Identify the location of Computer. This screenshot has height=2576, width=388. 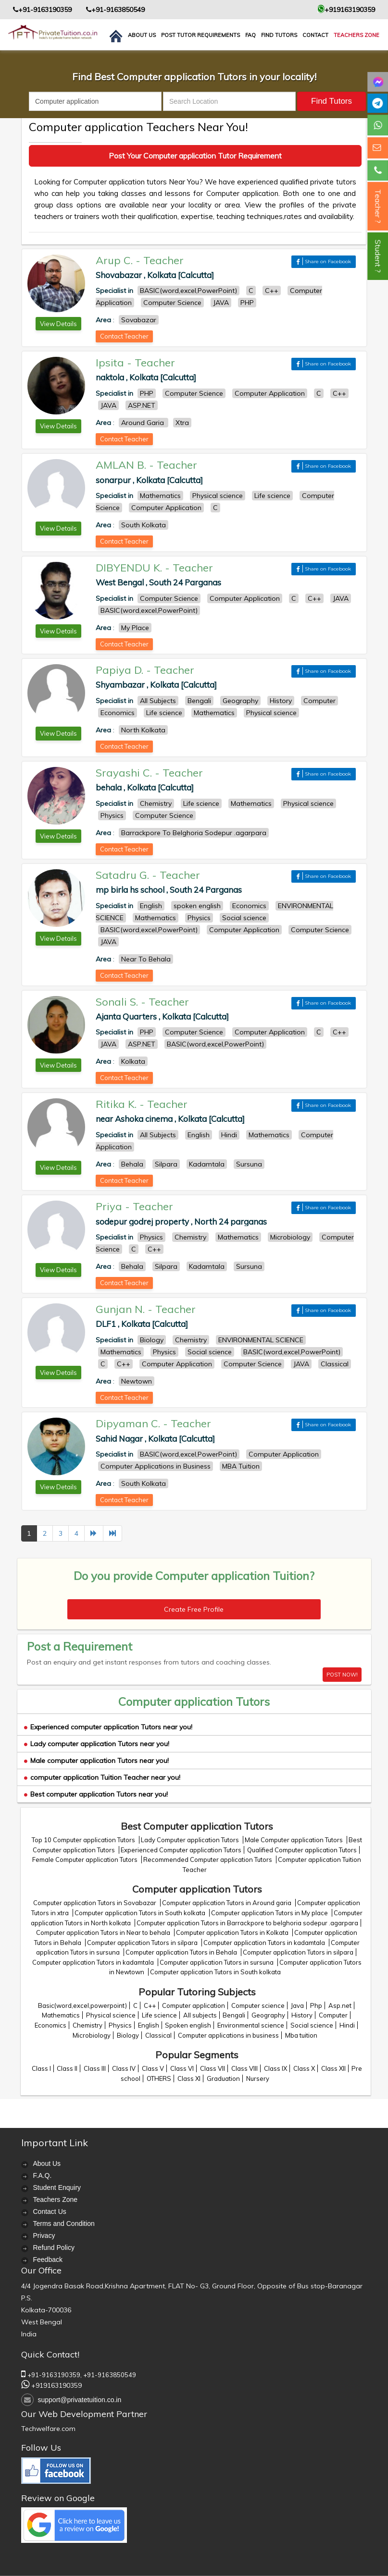
(333, 2015).